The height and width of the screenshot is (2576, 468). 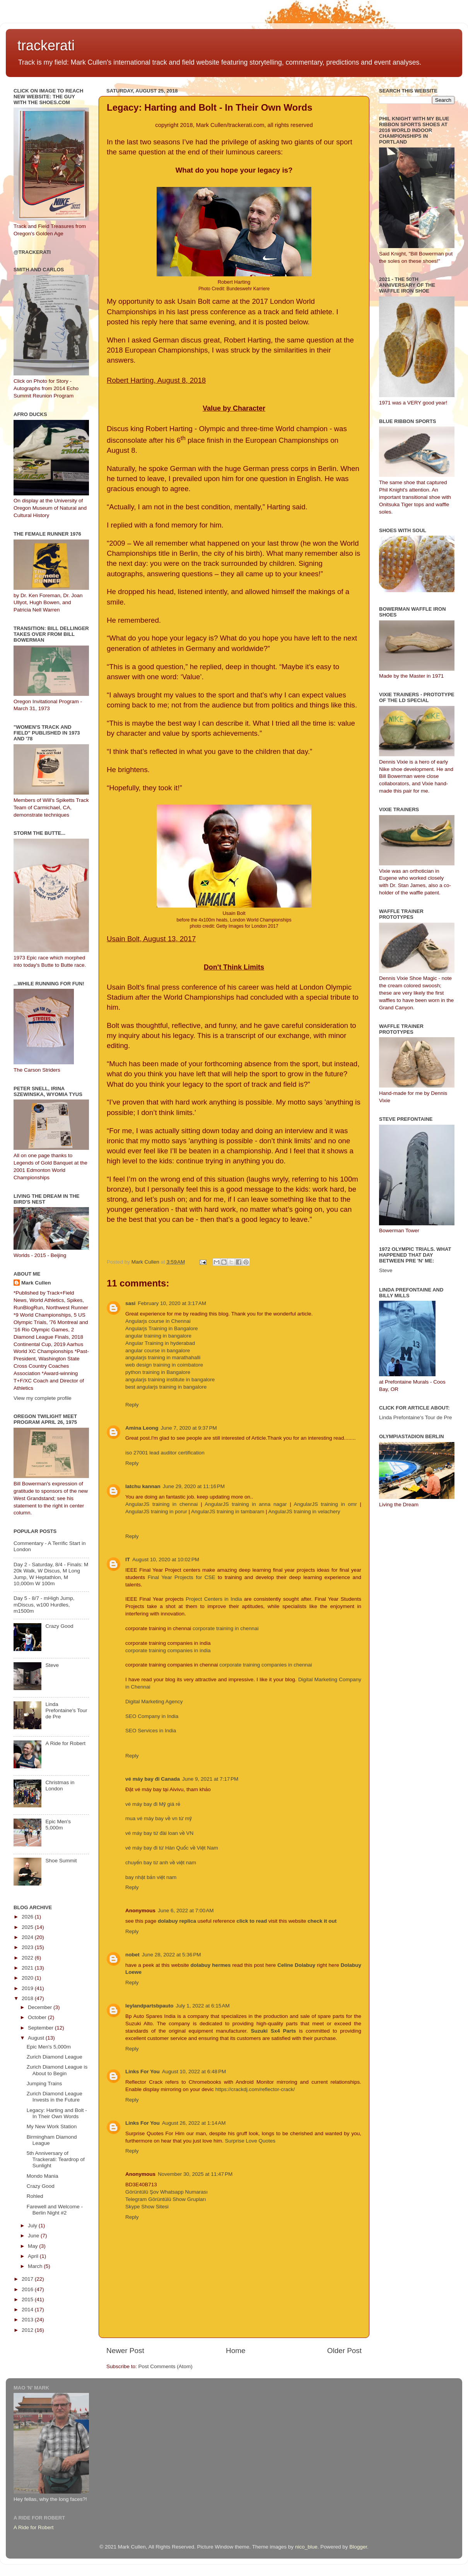 What do you see at coordinates (35, 2196) in the screenshot?
I see `Rohled` at bounding box center [35, 2196].